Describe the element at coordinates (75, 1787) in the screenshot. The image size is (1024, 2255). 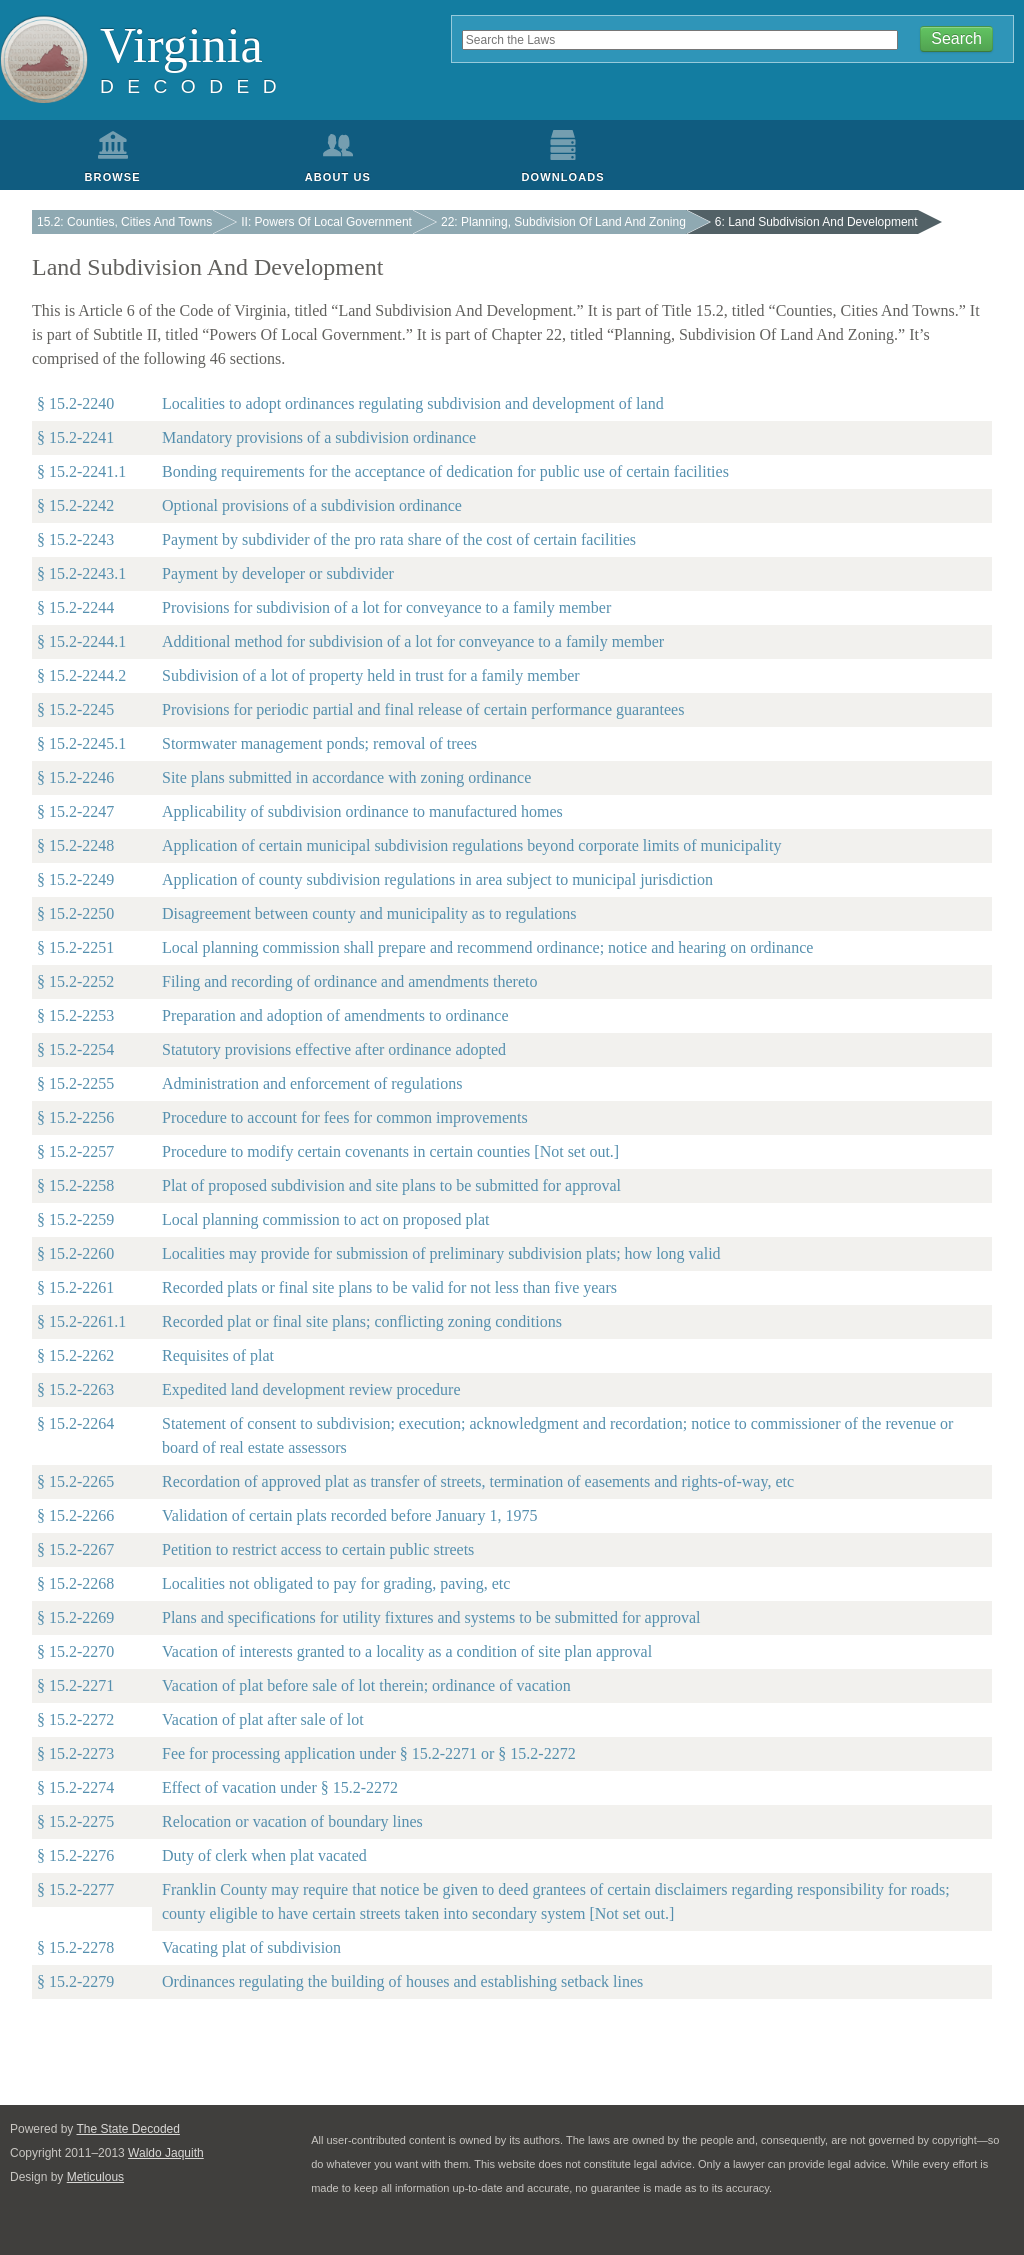
I see `§ 15.2-2274` at that location.